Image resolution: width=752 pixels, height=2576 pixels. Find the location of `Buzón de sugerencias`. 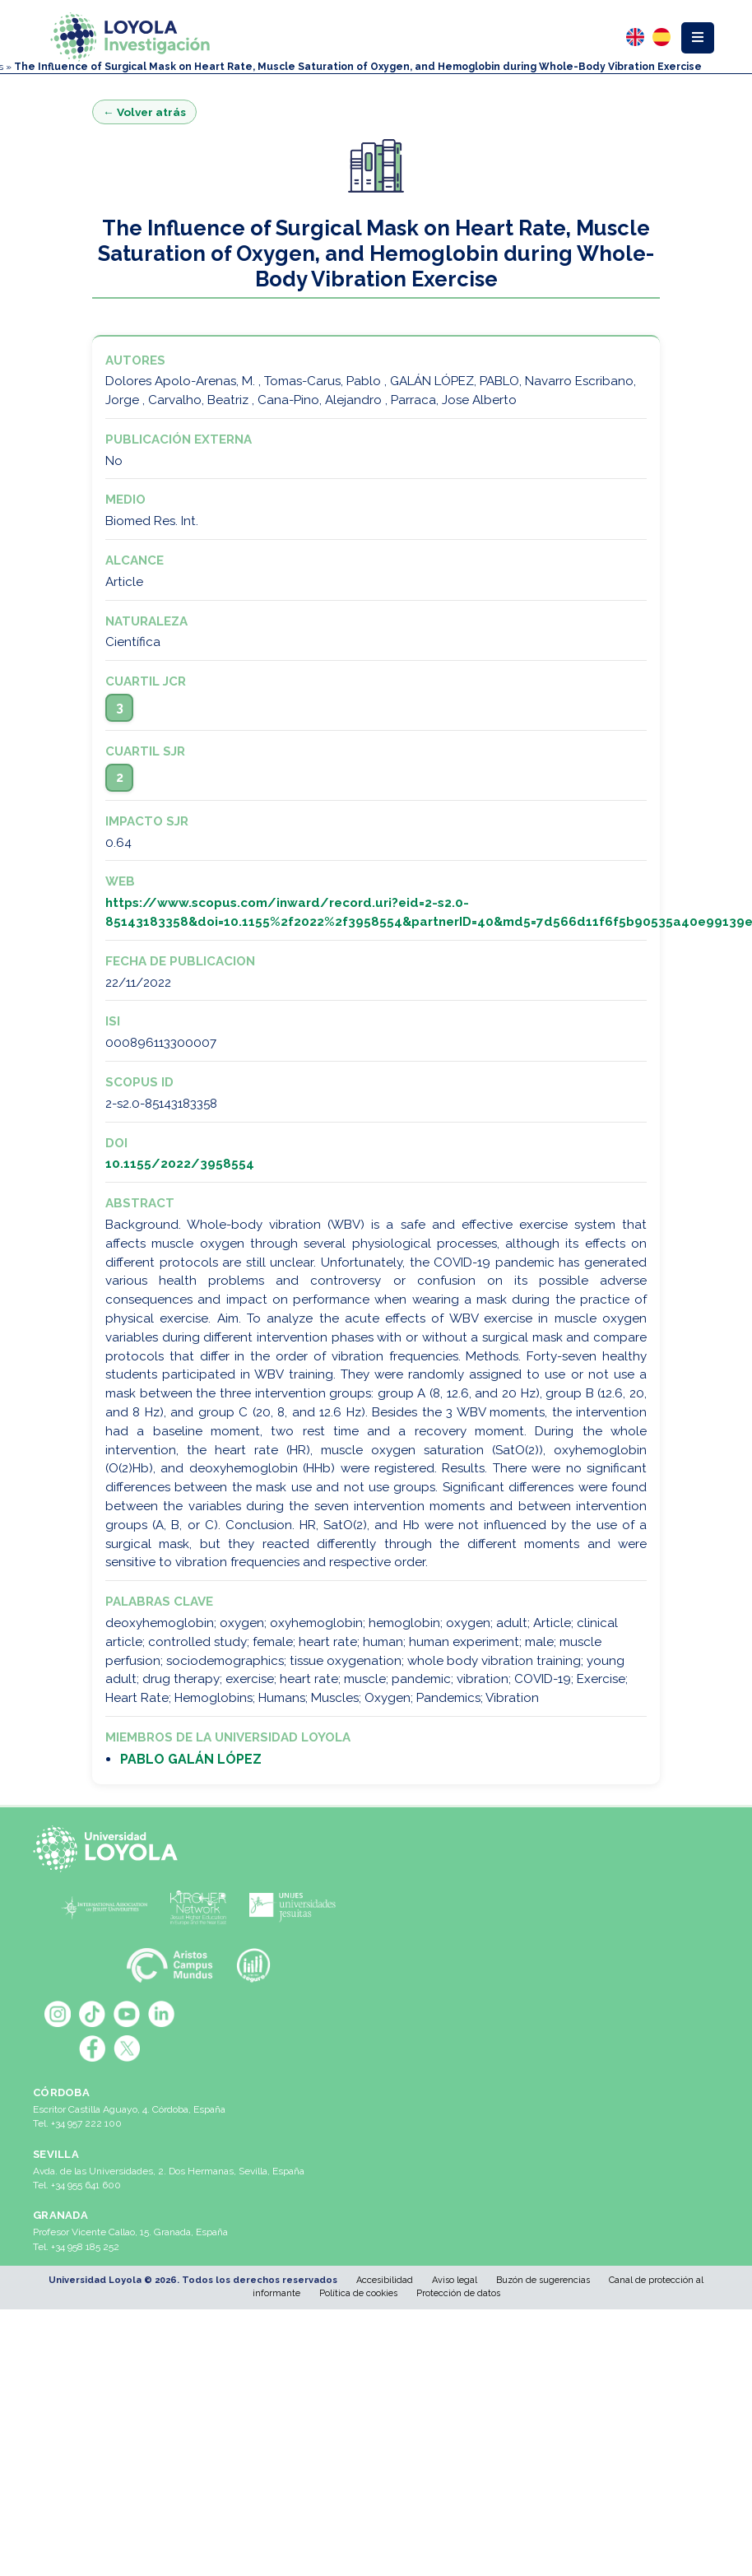

Buzón de sugerencias is located at coordinates (543, 2280).